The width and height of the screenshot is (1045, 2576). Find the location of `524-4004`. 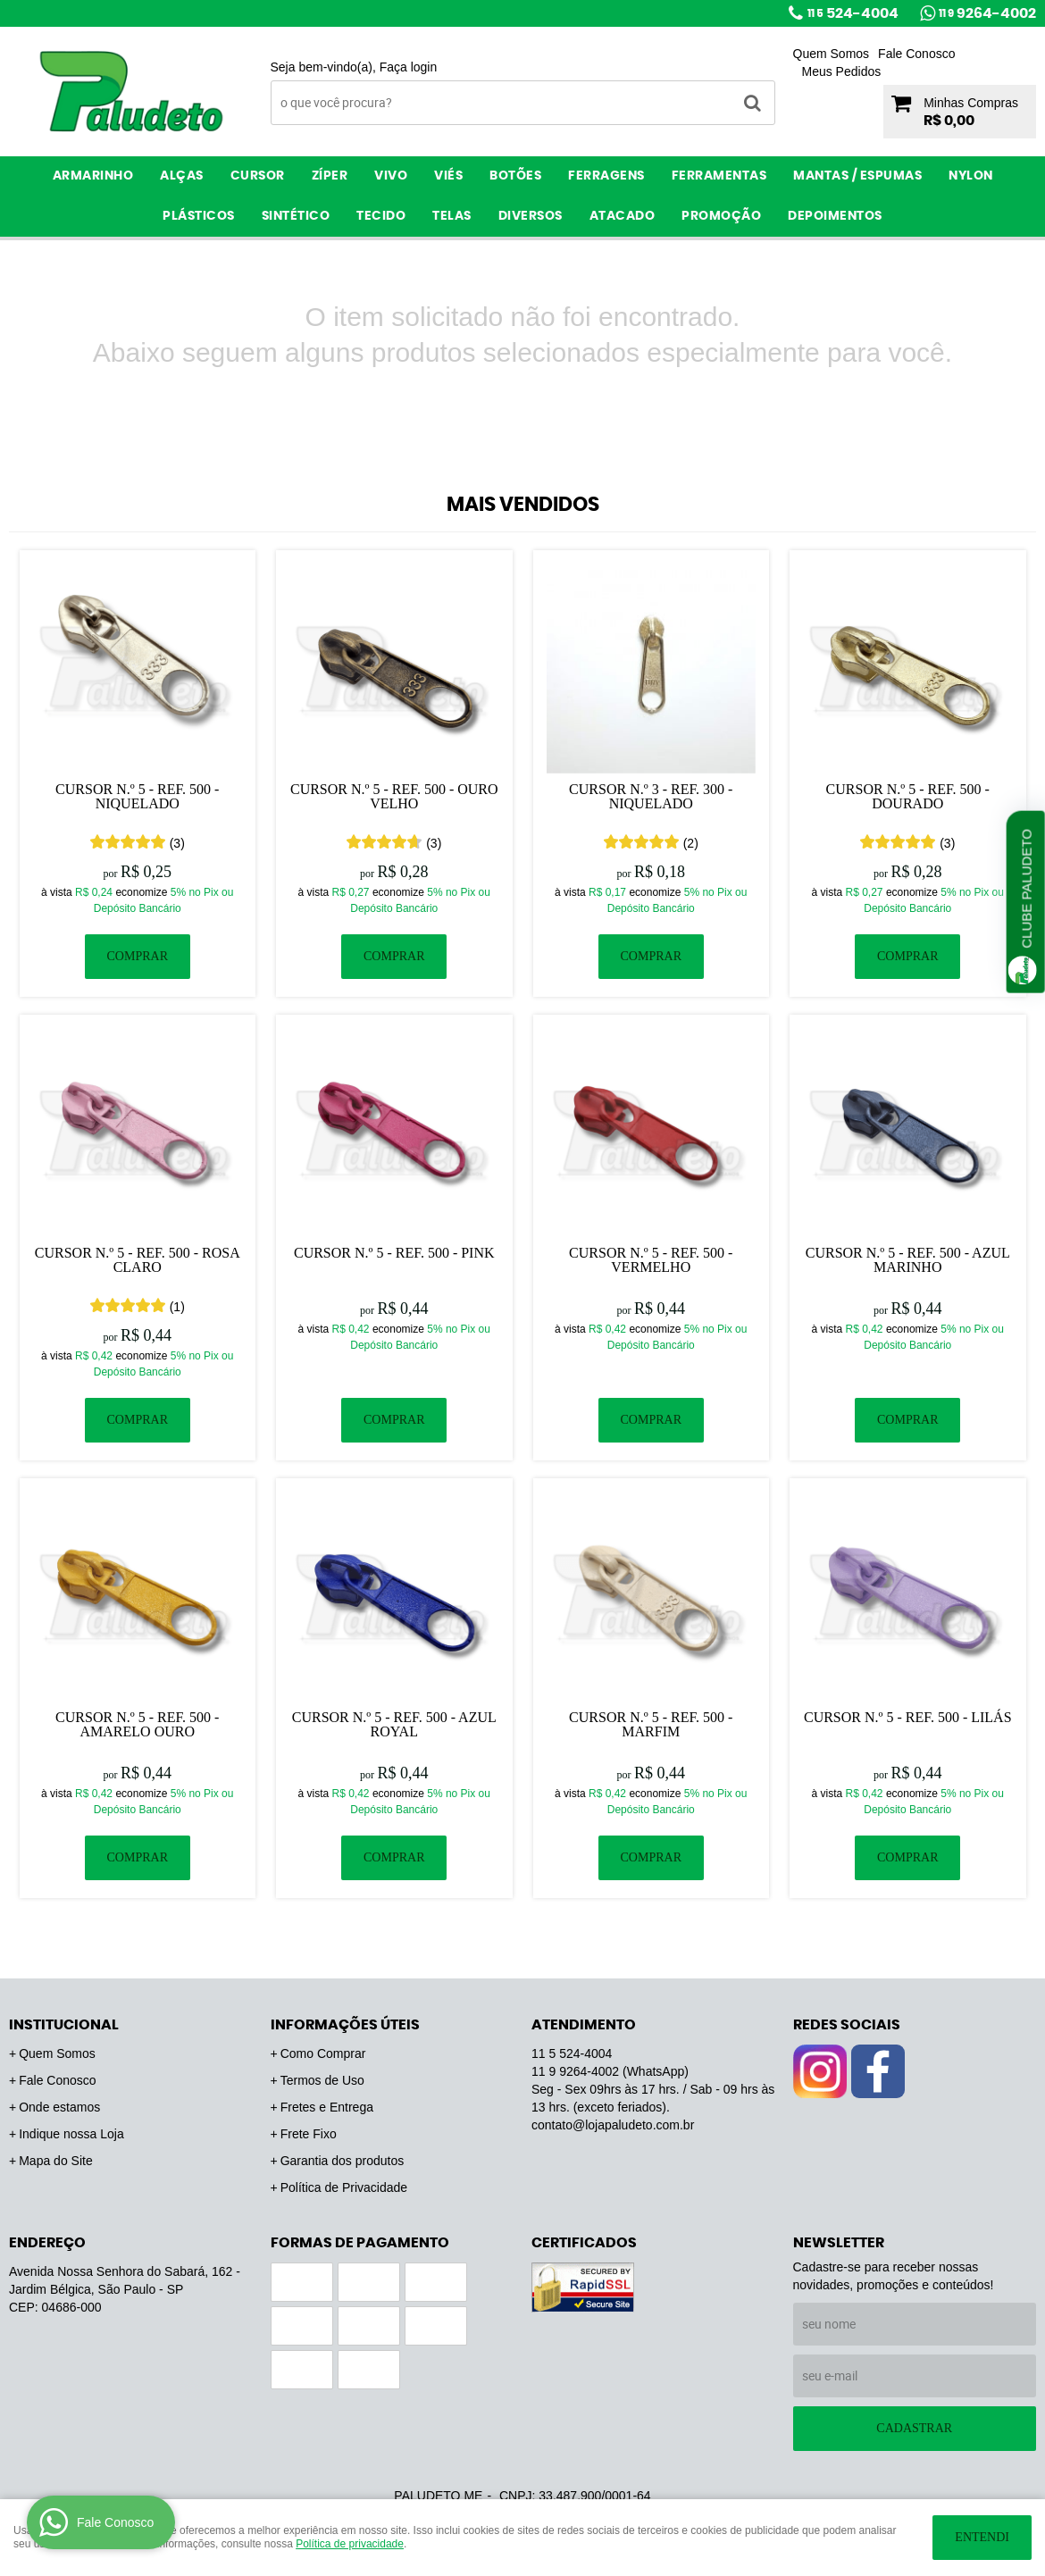

524-4004 is located at coordinates (853, 13).